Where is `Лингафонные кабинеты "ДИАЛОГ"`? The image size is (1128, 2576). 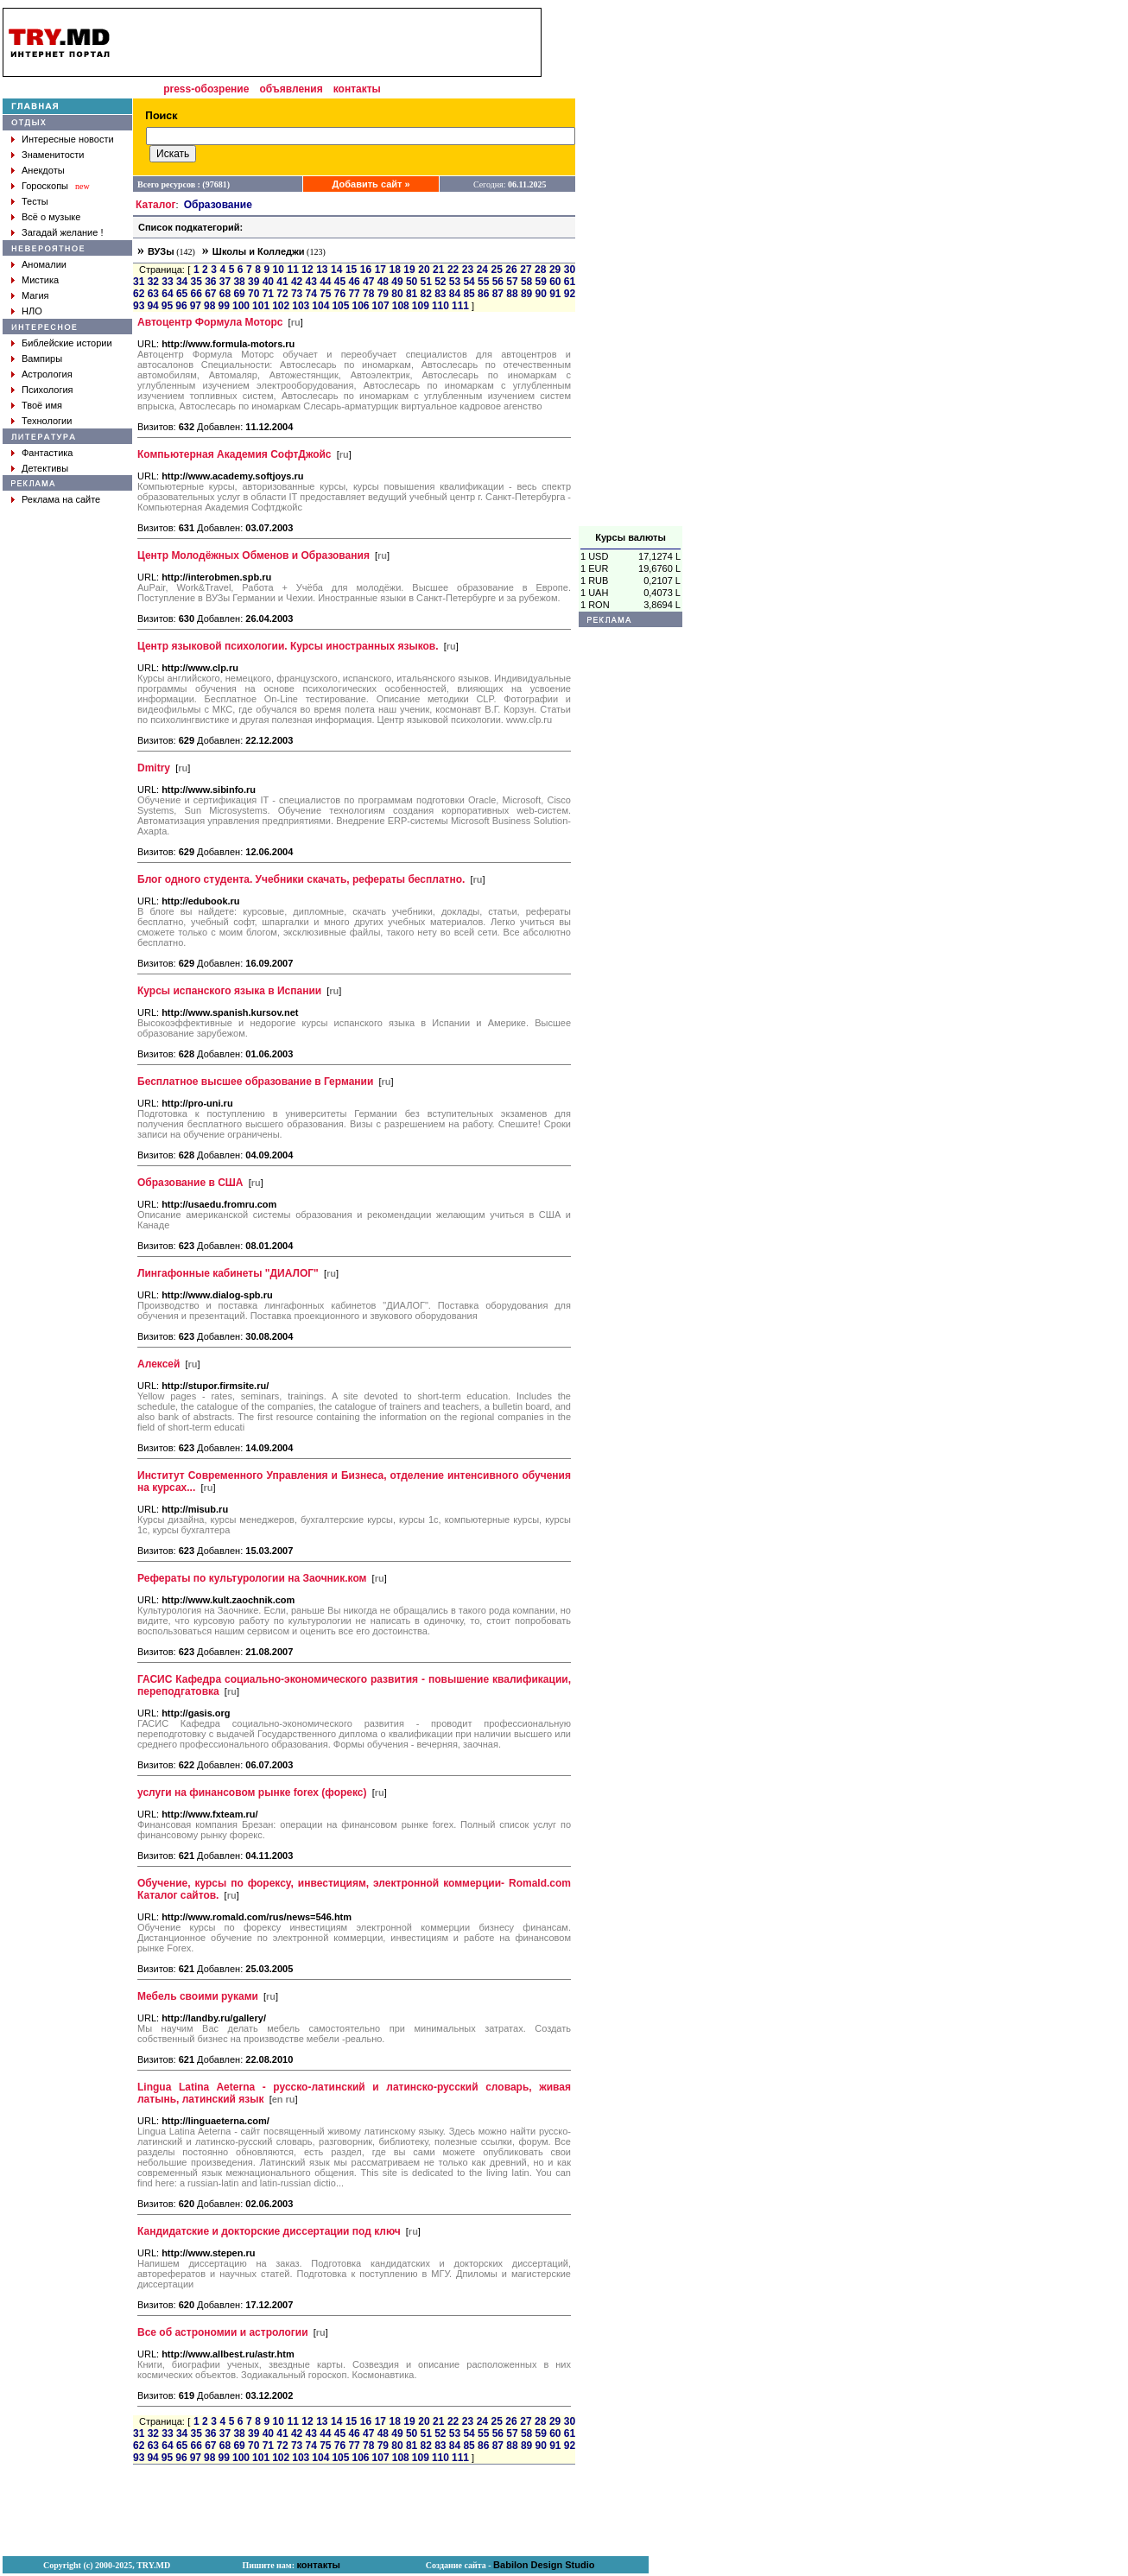
Лингафонные кабинеты "ДИАЛОГ" is located at coordinates (228, 1273).